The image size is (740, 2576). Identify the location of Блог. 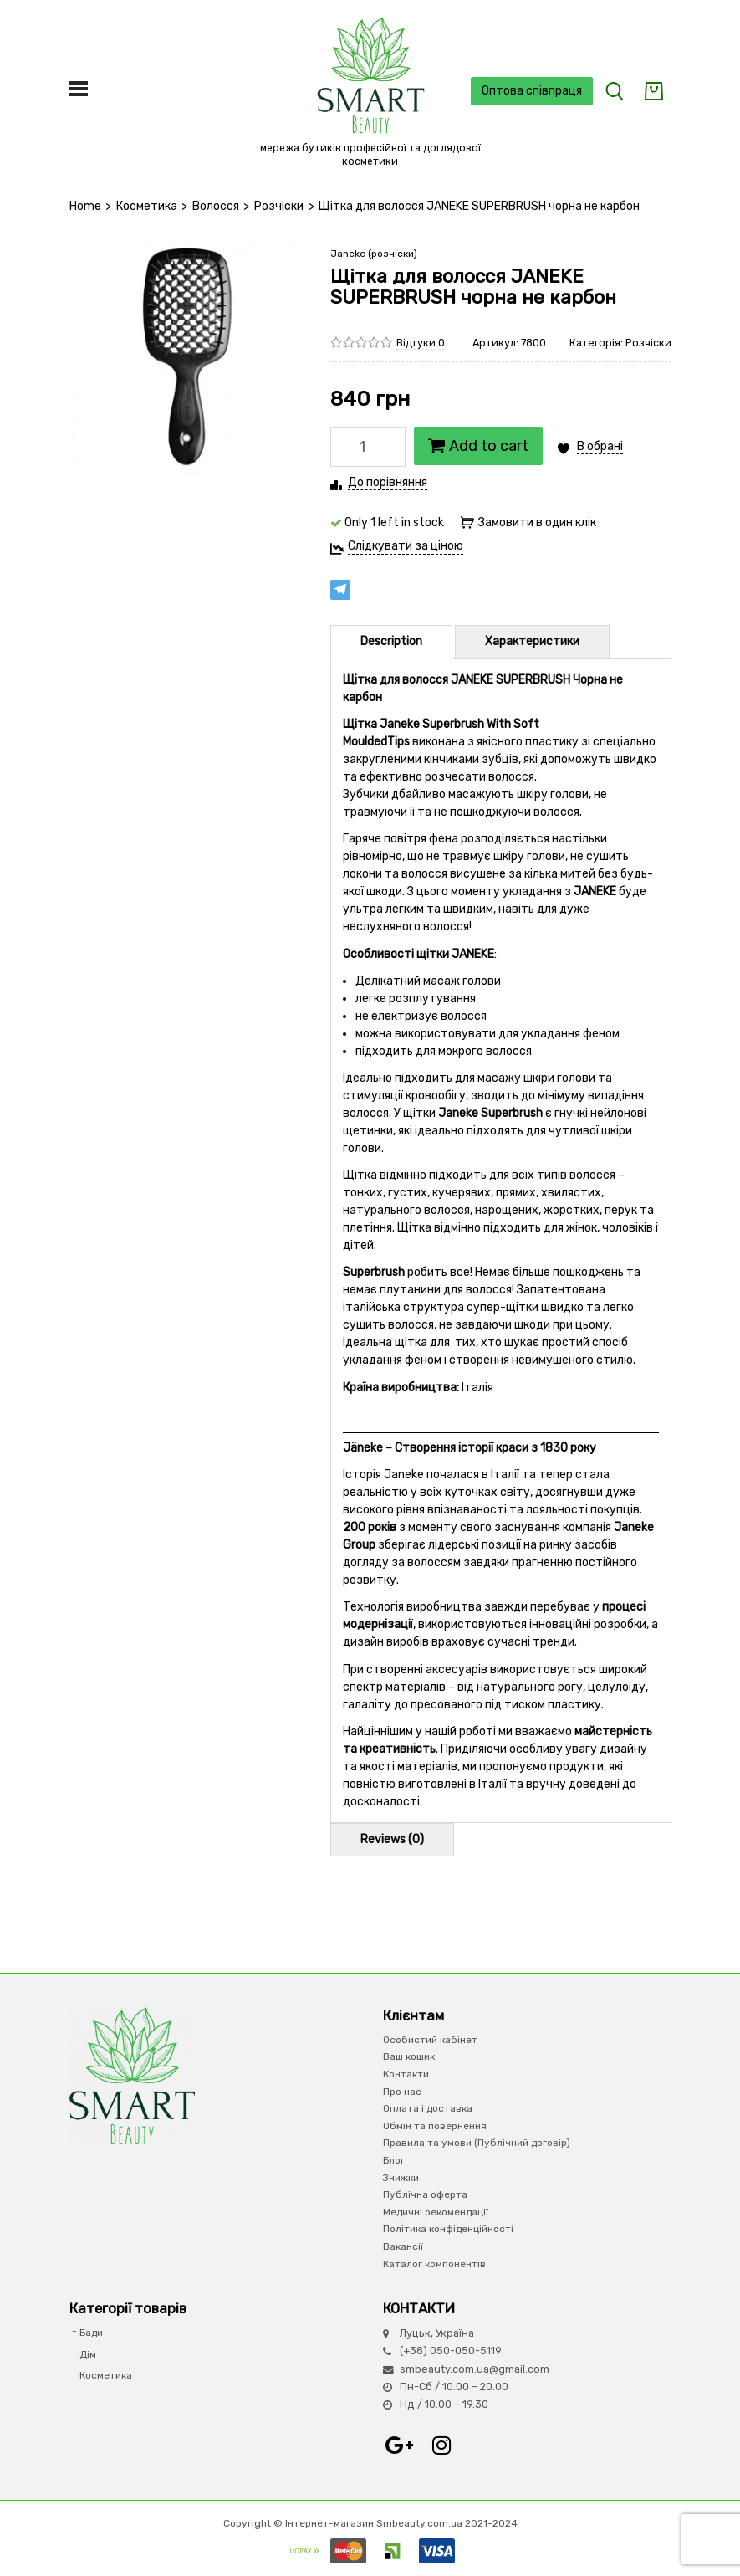
(394, 2160).